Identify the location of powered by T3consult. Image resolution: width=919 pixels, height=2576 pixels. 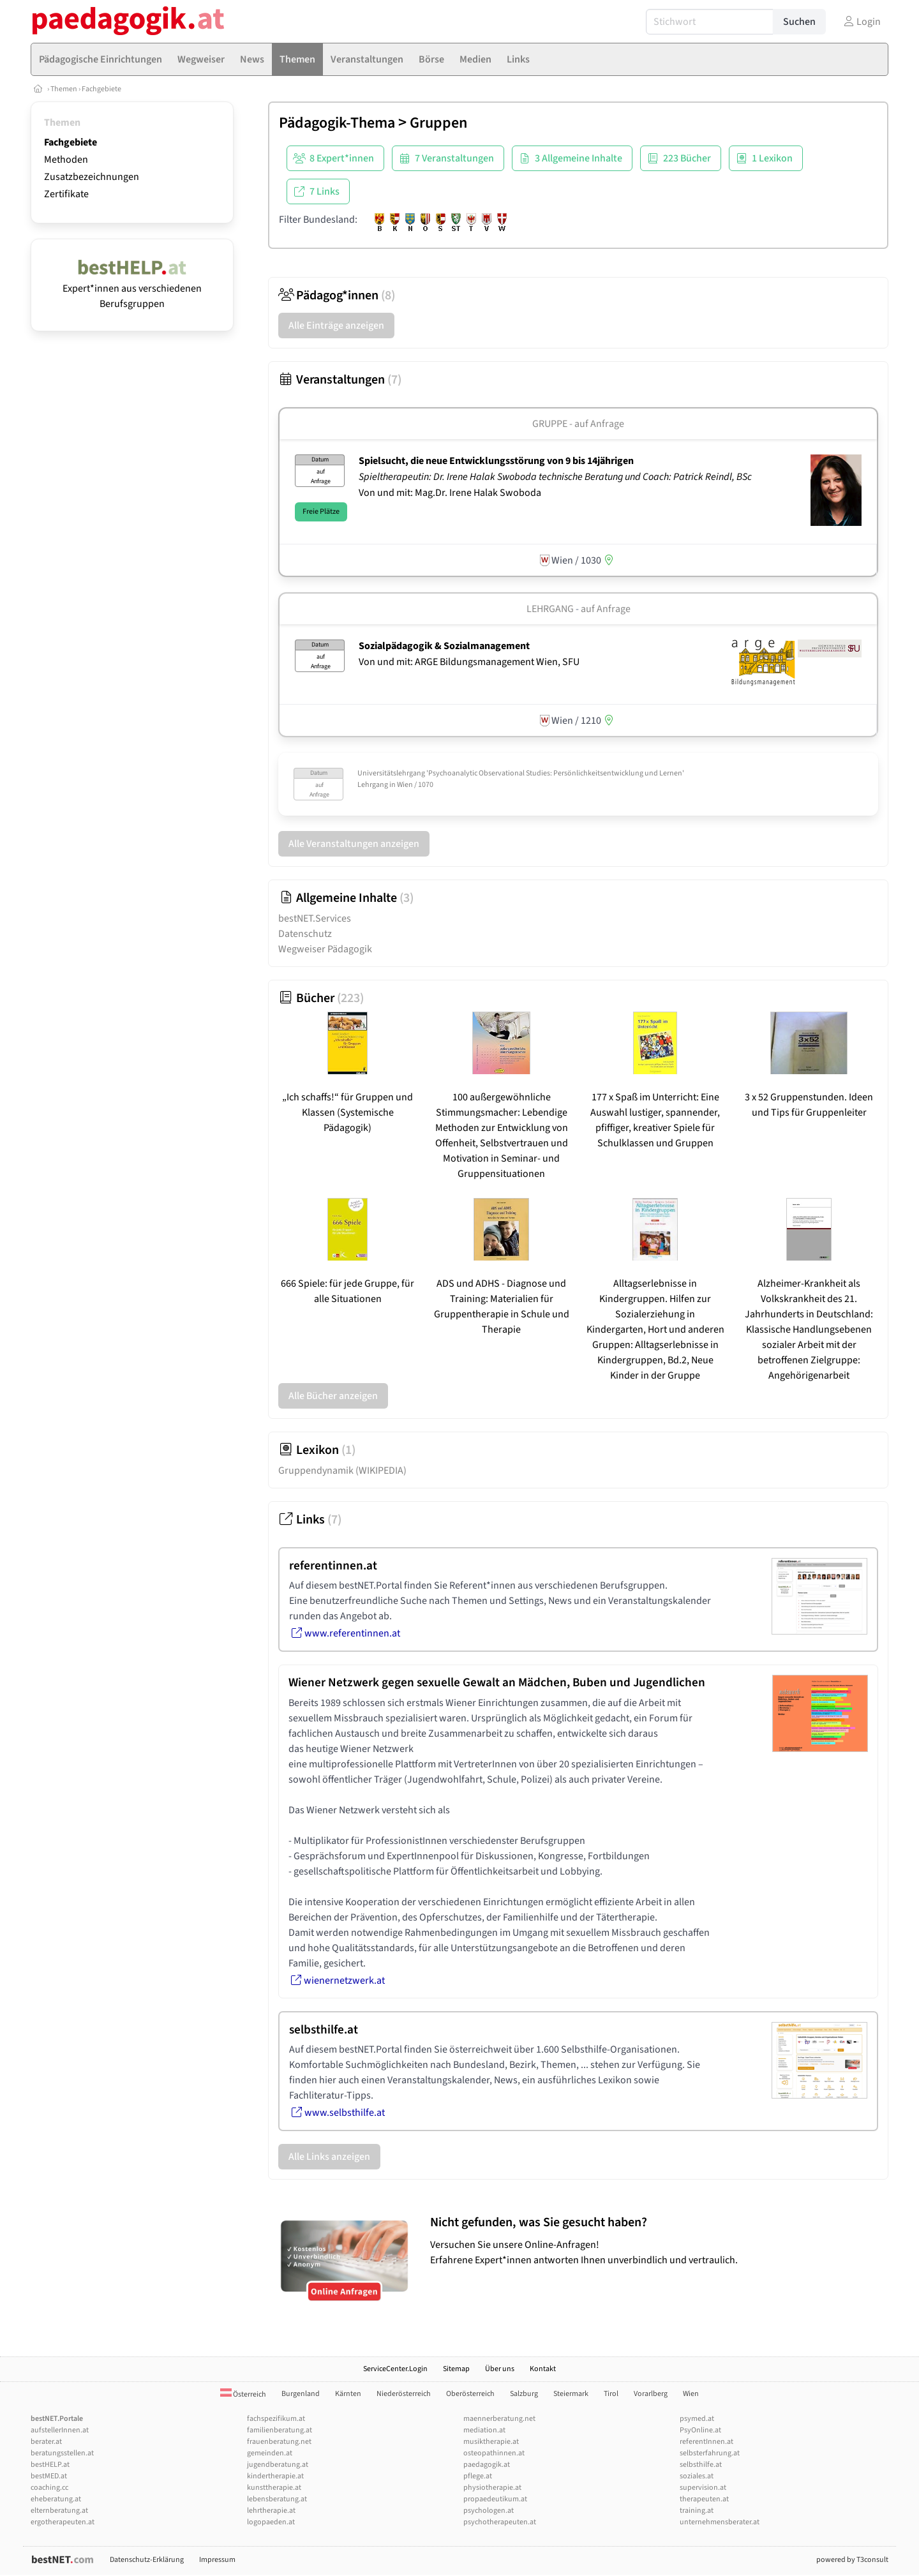
(852, 2559).